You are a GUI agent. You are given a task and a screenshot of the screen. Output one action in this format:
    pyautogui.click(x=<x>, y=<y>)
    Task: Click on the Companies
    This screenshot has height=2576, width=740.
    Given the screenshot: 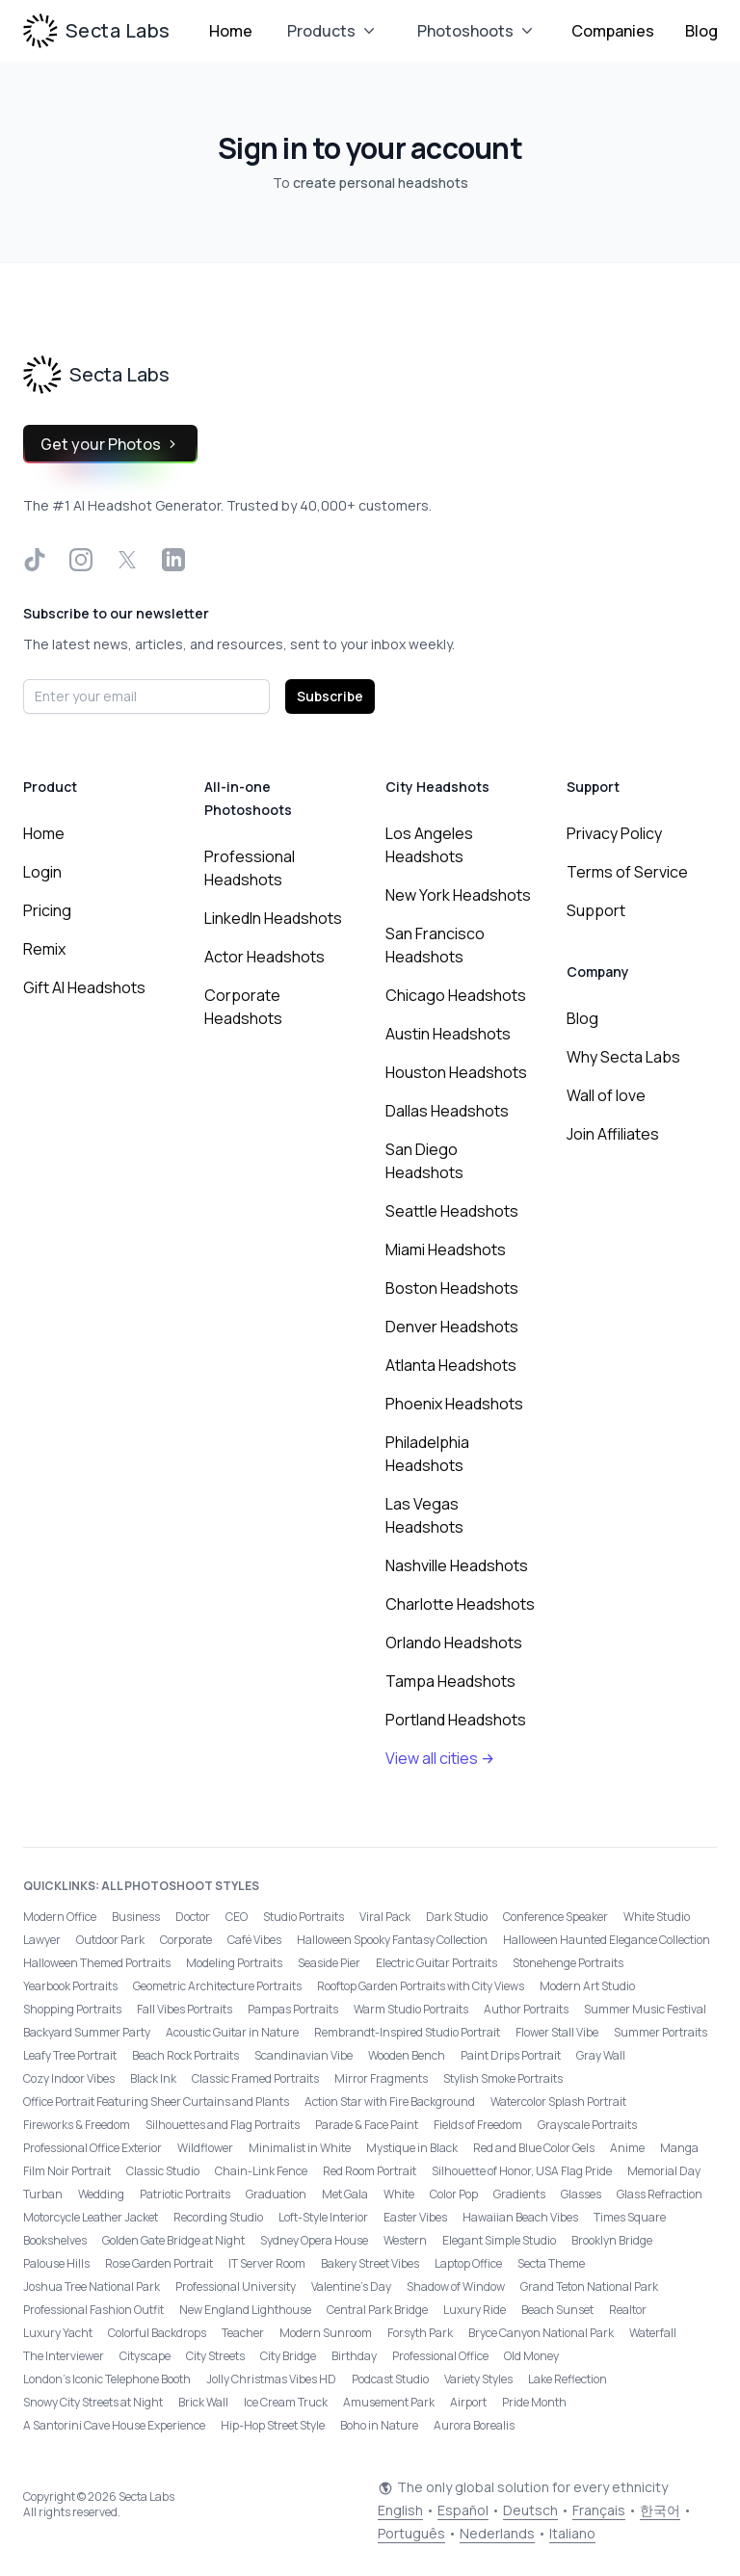 What is the action you would take?
    pyautogui.click(x=612, y=30)
    